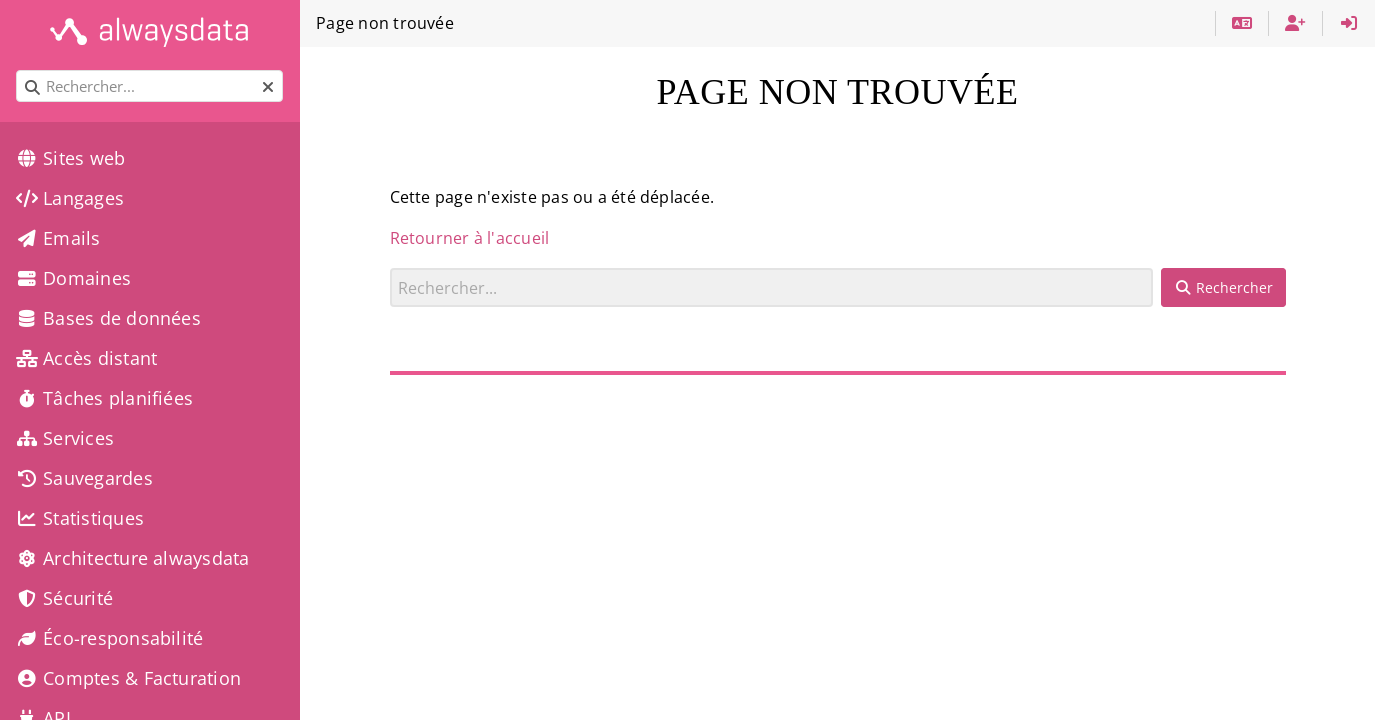  What do you see at coordinates (108, 318) in the screenshot?
I see `Bases de données` at bounding box center [108, 318].